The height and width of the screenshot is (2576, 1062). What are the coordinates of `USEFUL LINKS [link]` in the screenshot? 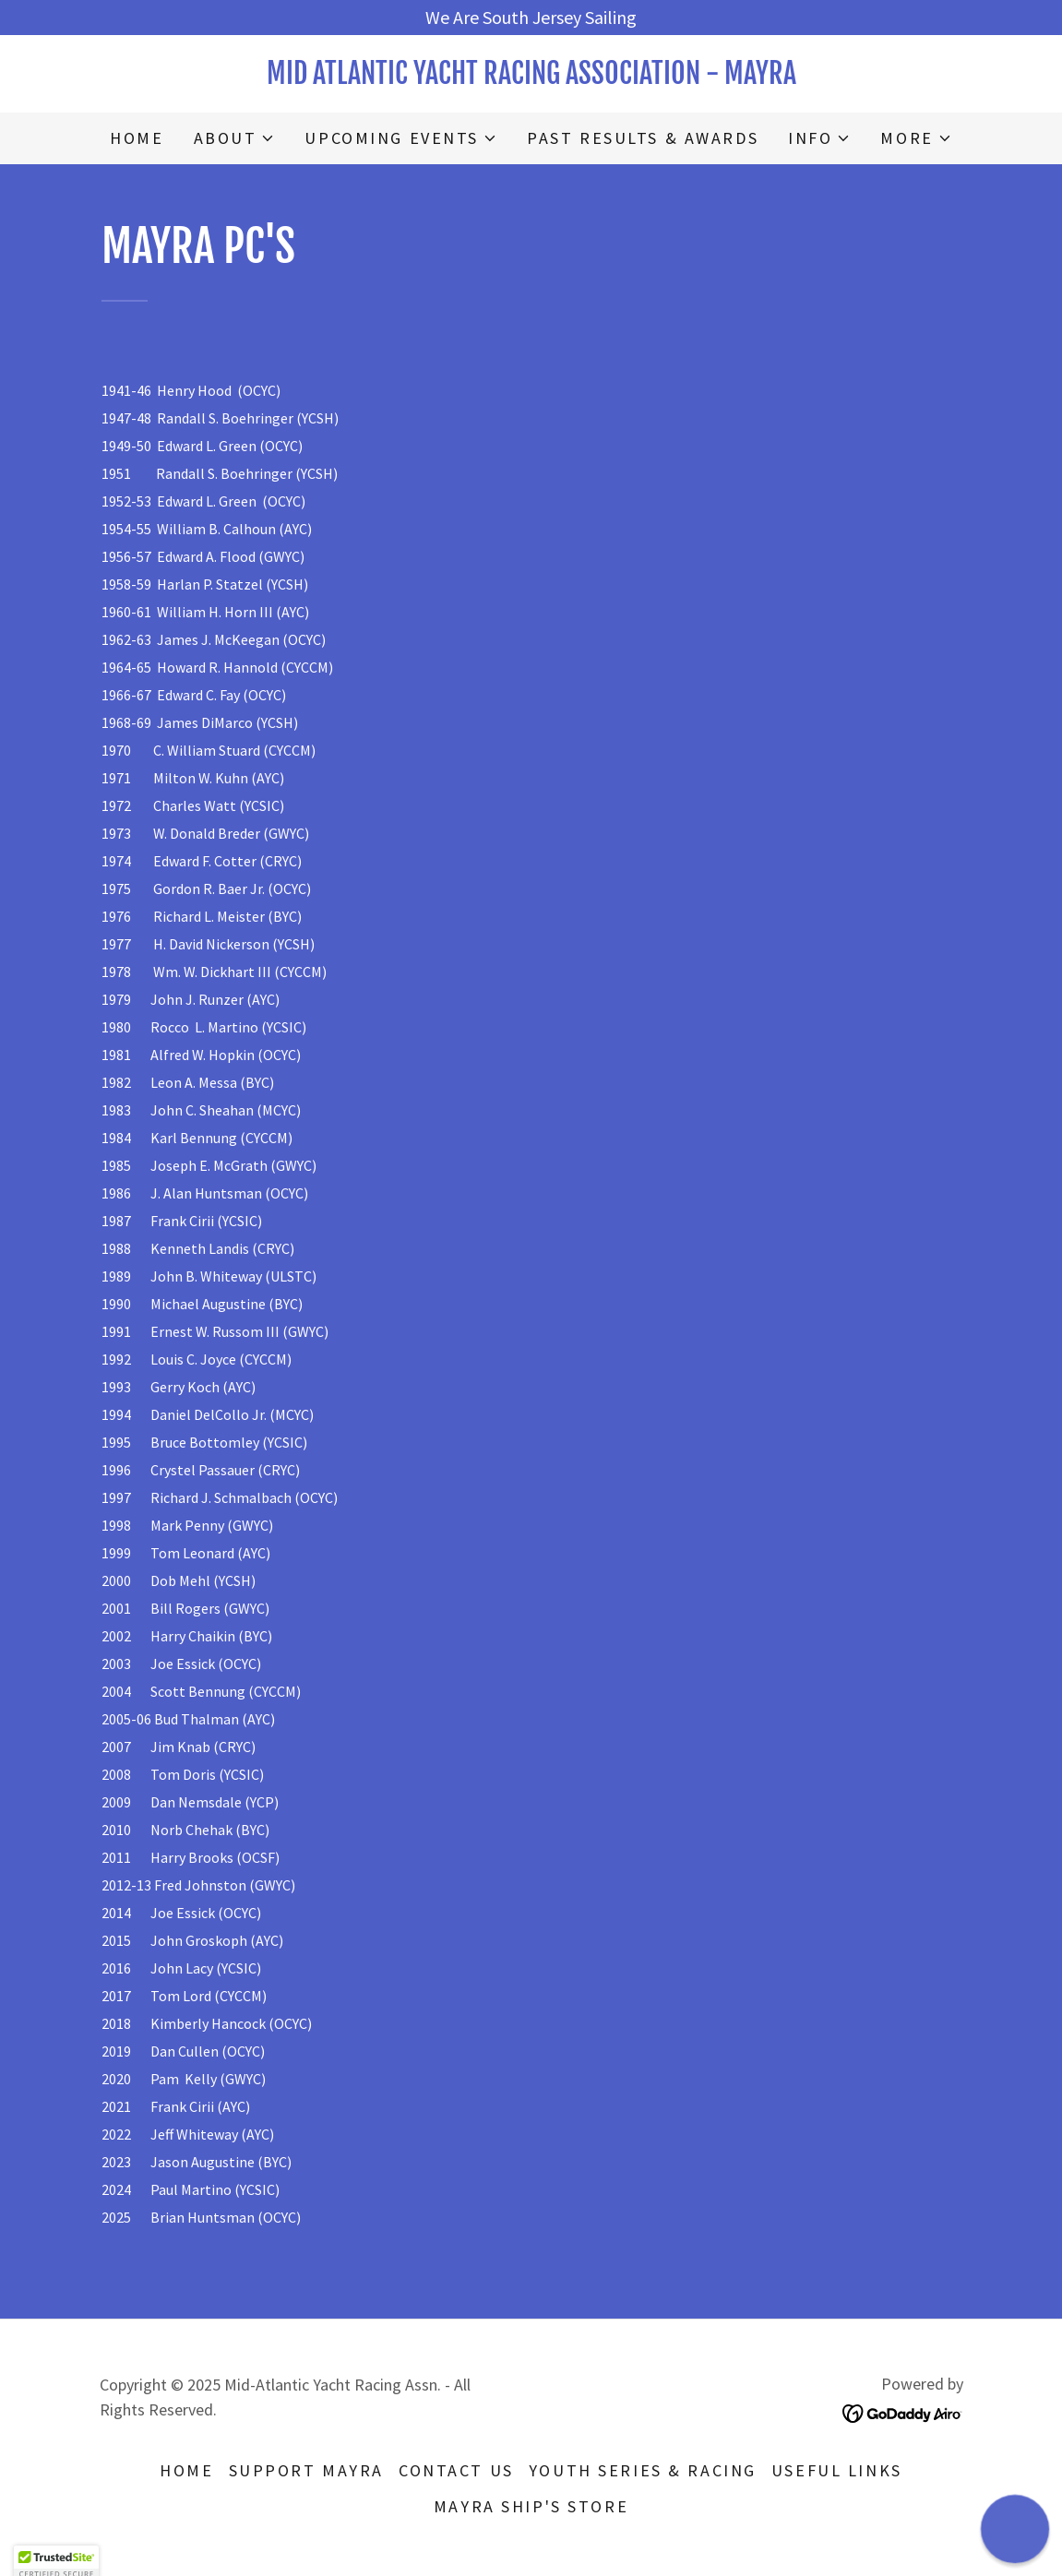 It's located at (836, 2470).